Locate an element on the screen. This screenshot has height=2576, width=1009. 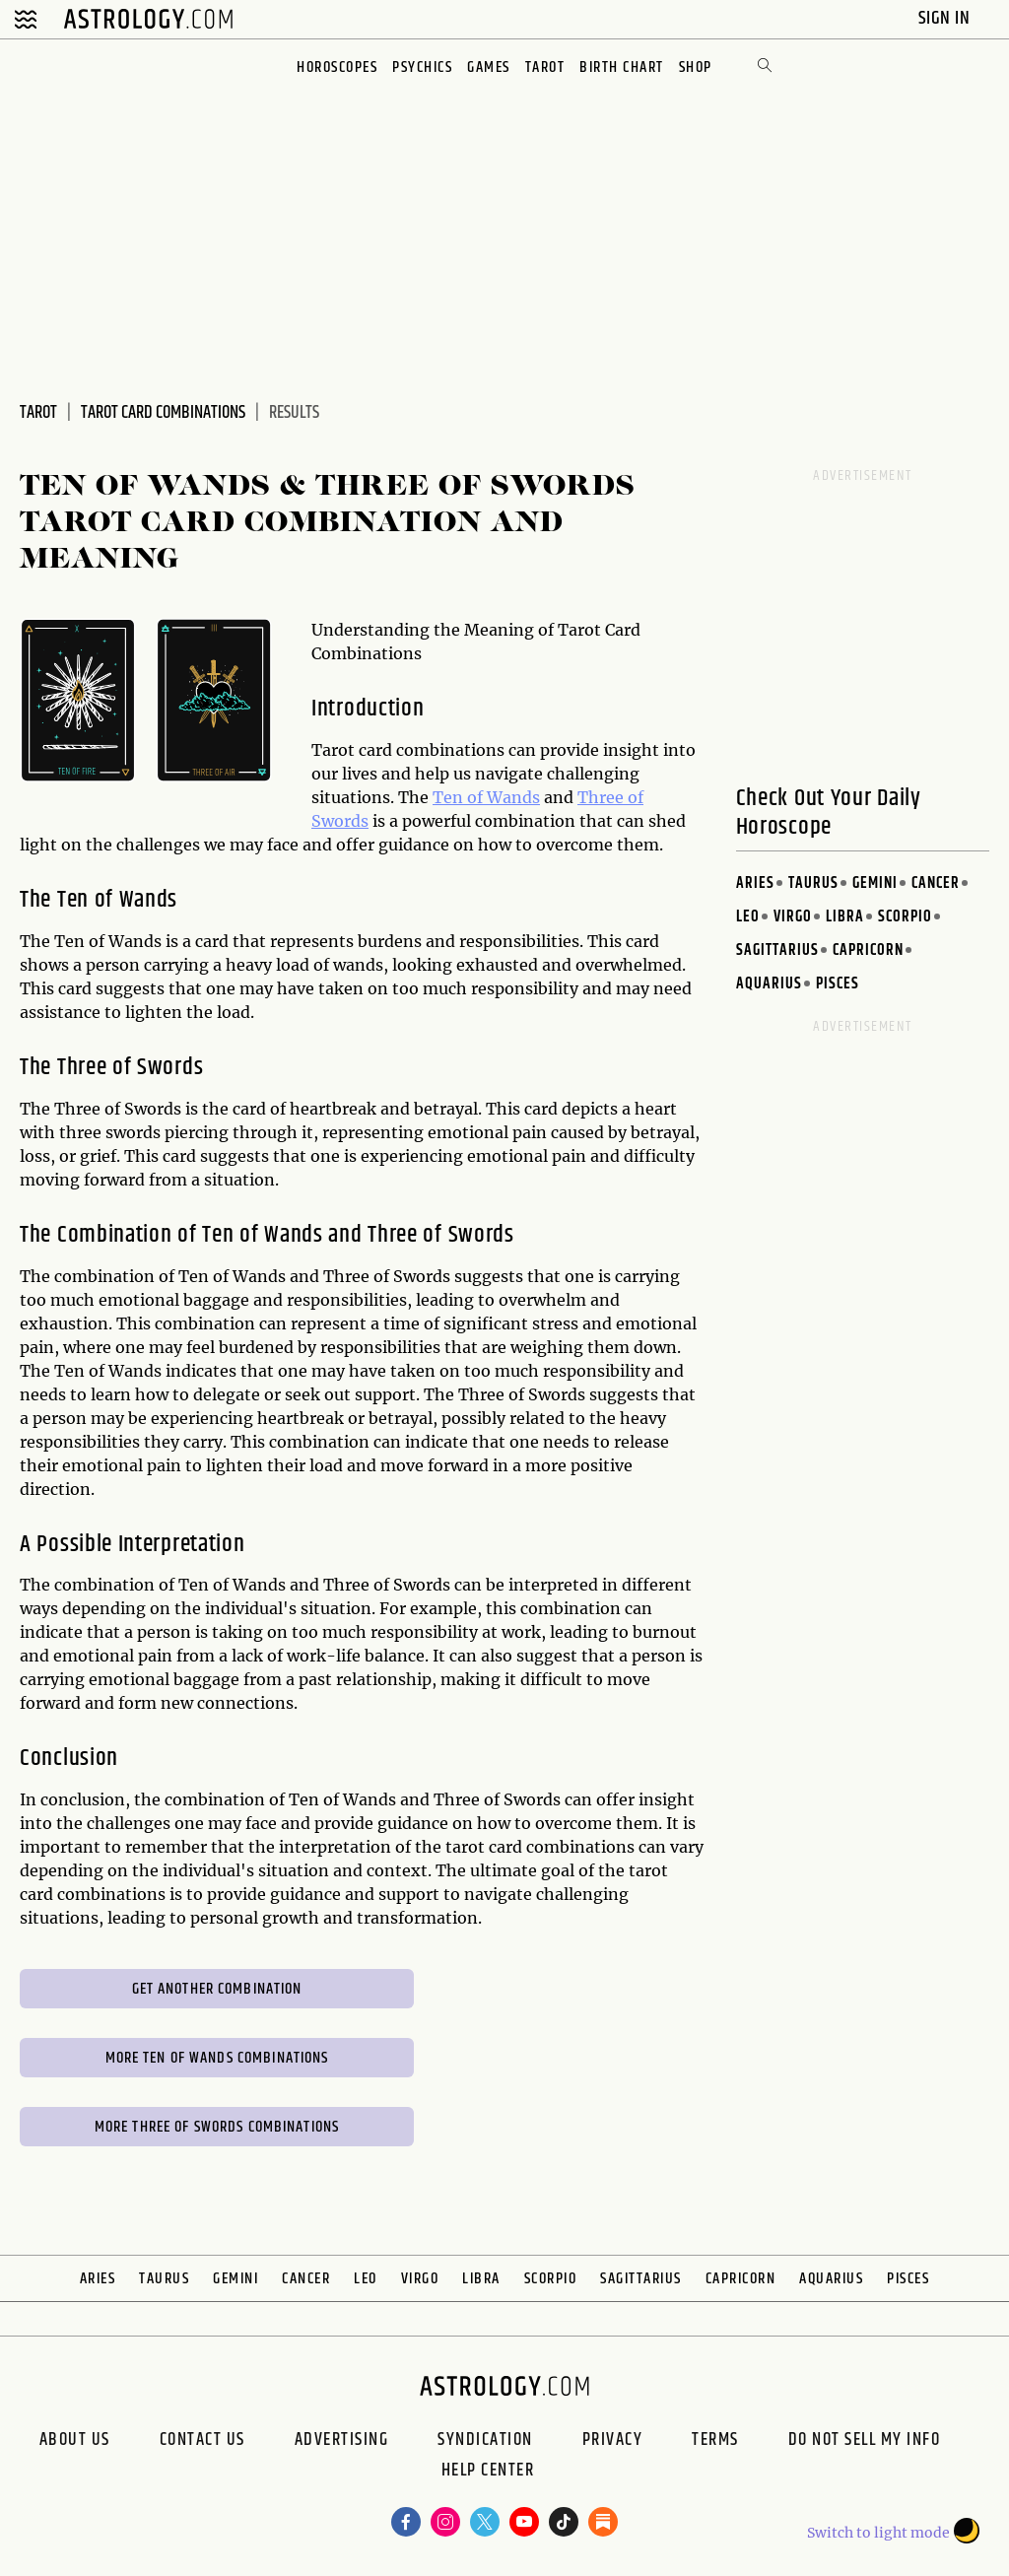
About us is located at coordinates (74, 2440).